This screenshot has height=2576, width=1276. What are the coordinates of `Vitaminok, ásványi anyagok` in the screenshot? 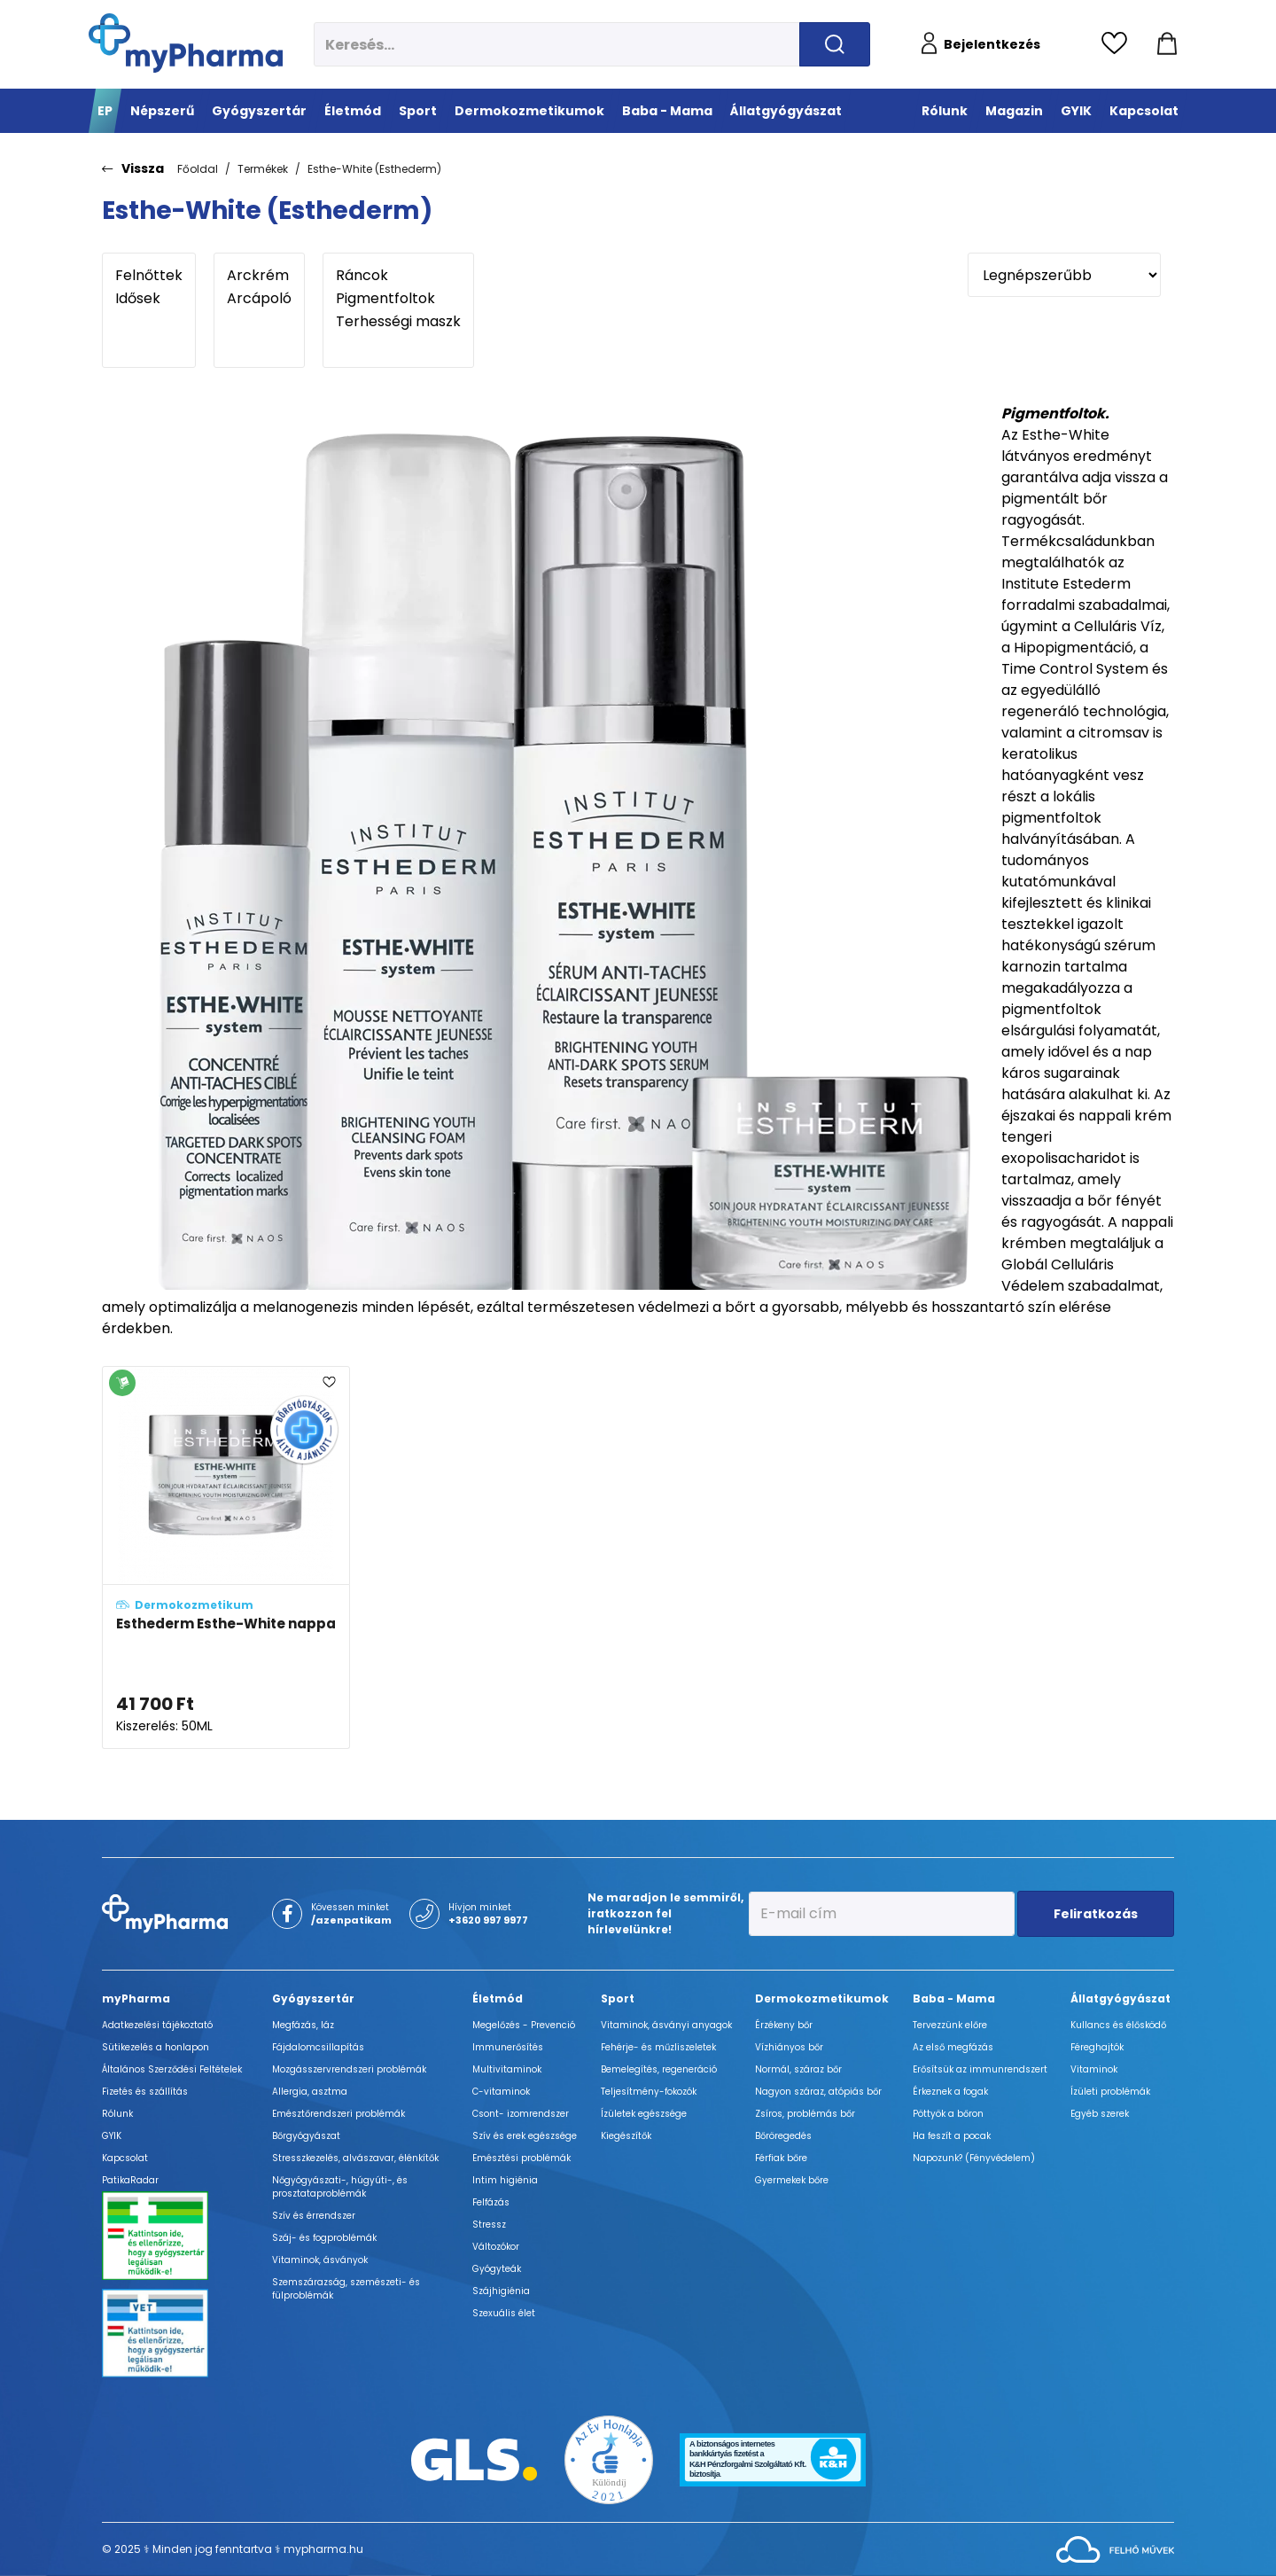 It's located at (666, 2025).